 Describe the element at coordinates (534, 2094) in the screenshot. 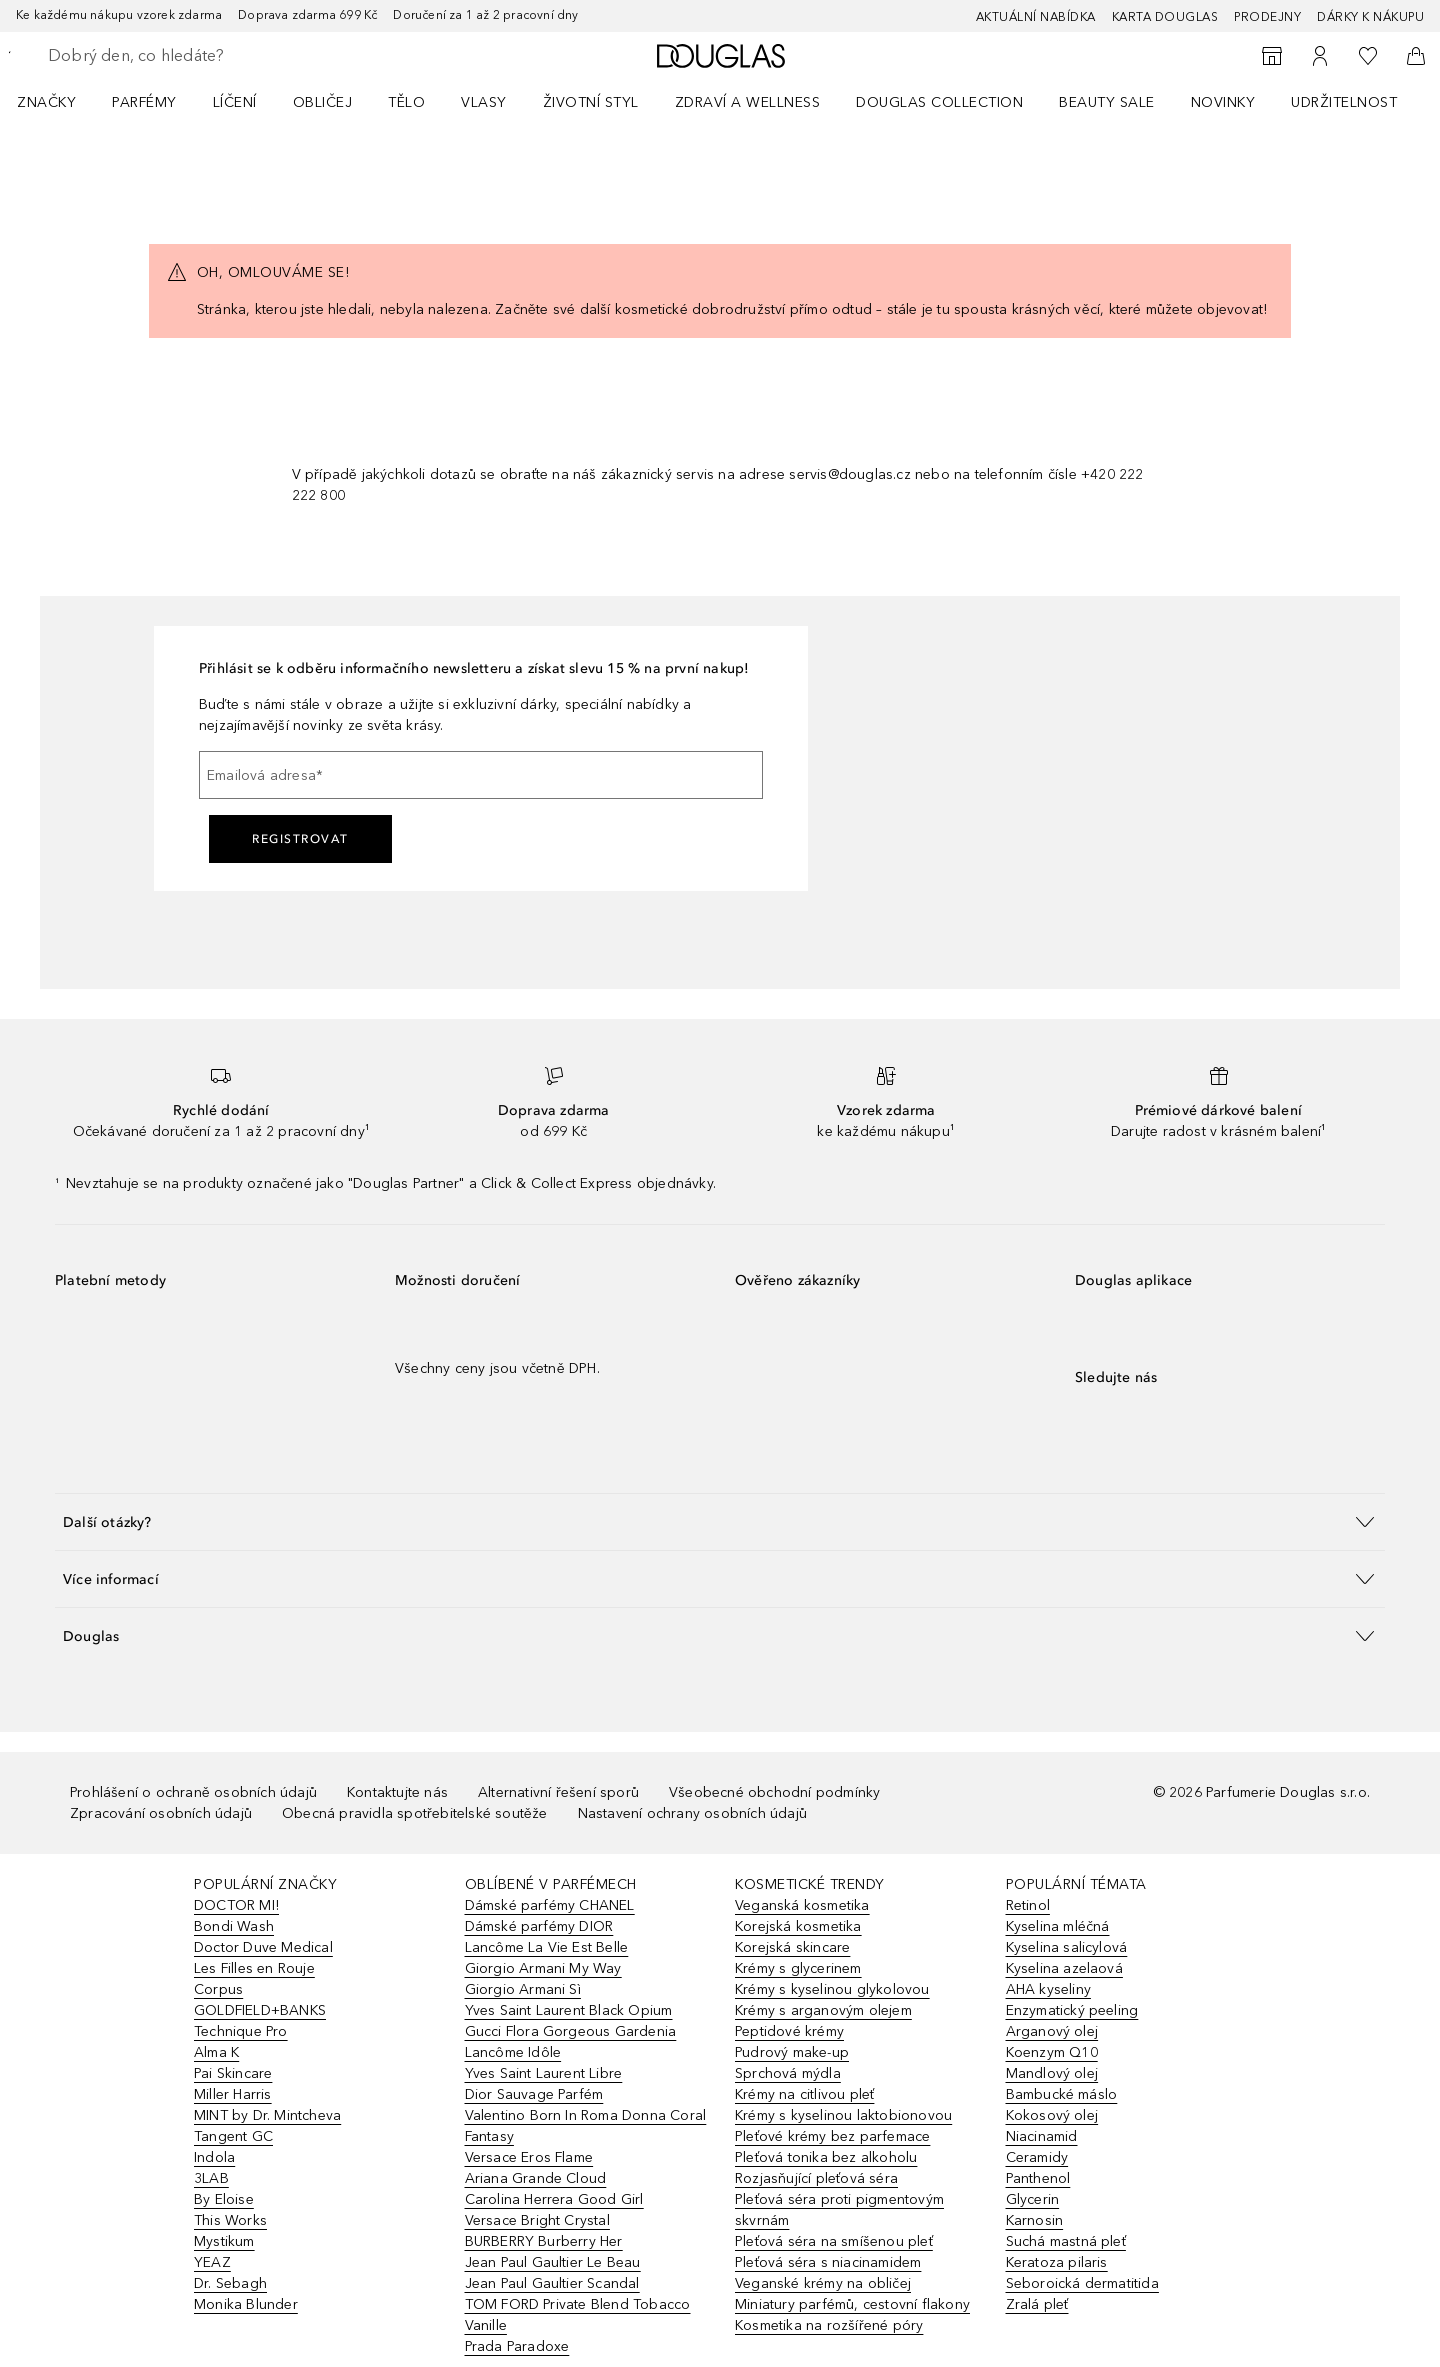

I see `Dior Sauvage Parfém` at that location.